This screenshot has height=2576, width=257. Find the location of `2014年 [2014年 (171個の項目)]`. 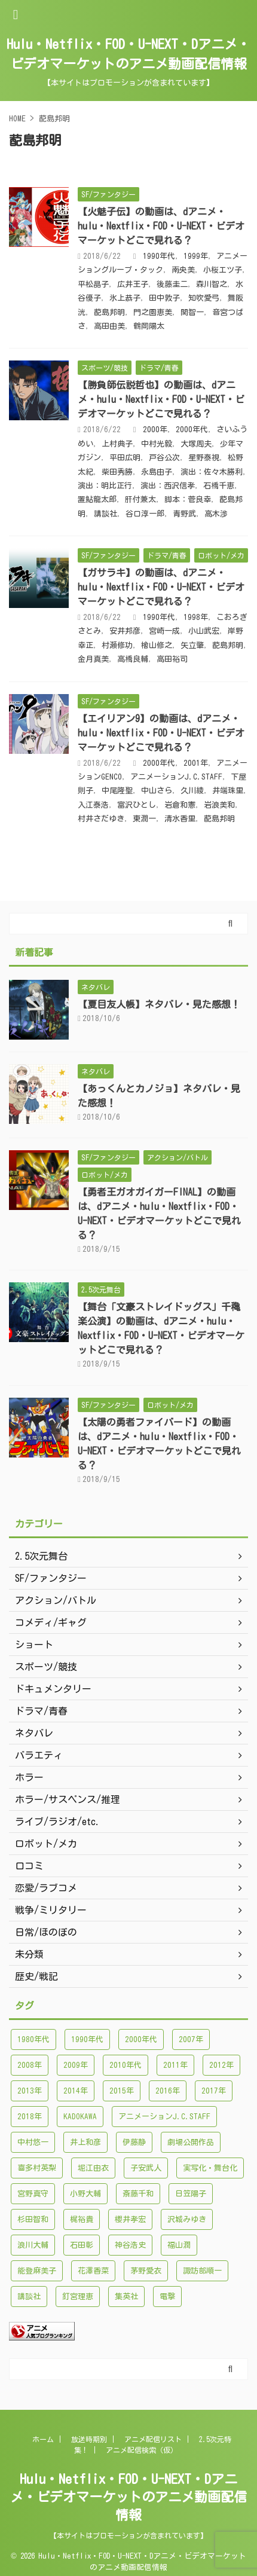

2014年 [2014年 (171個の項目)] is located at coordinates (75, 2091).